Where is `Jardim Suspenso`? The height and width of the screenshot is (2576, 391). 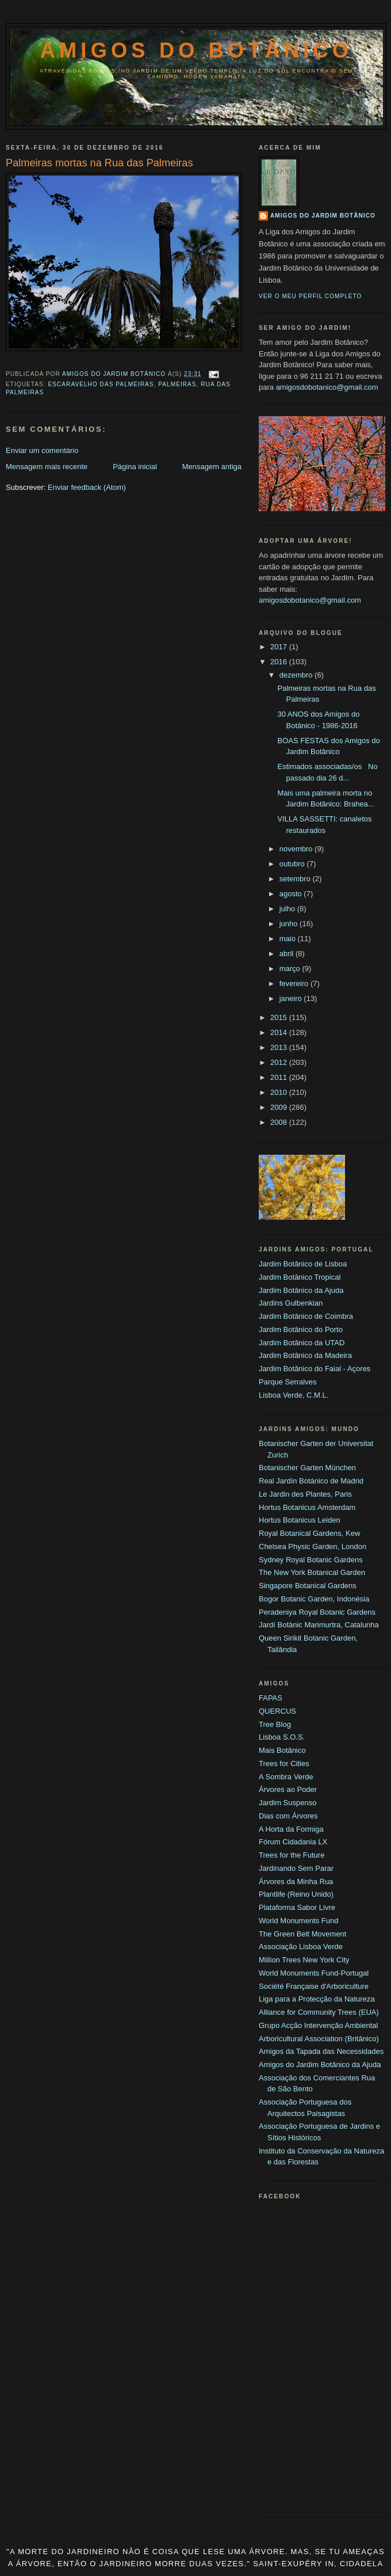 Jardim Suspenso is located at coordinates (287, 1802).